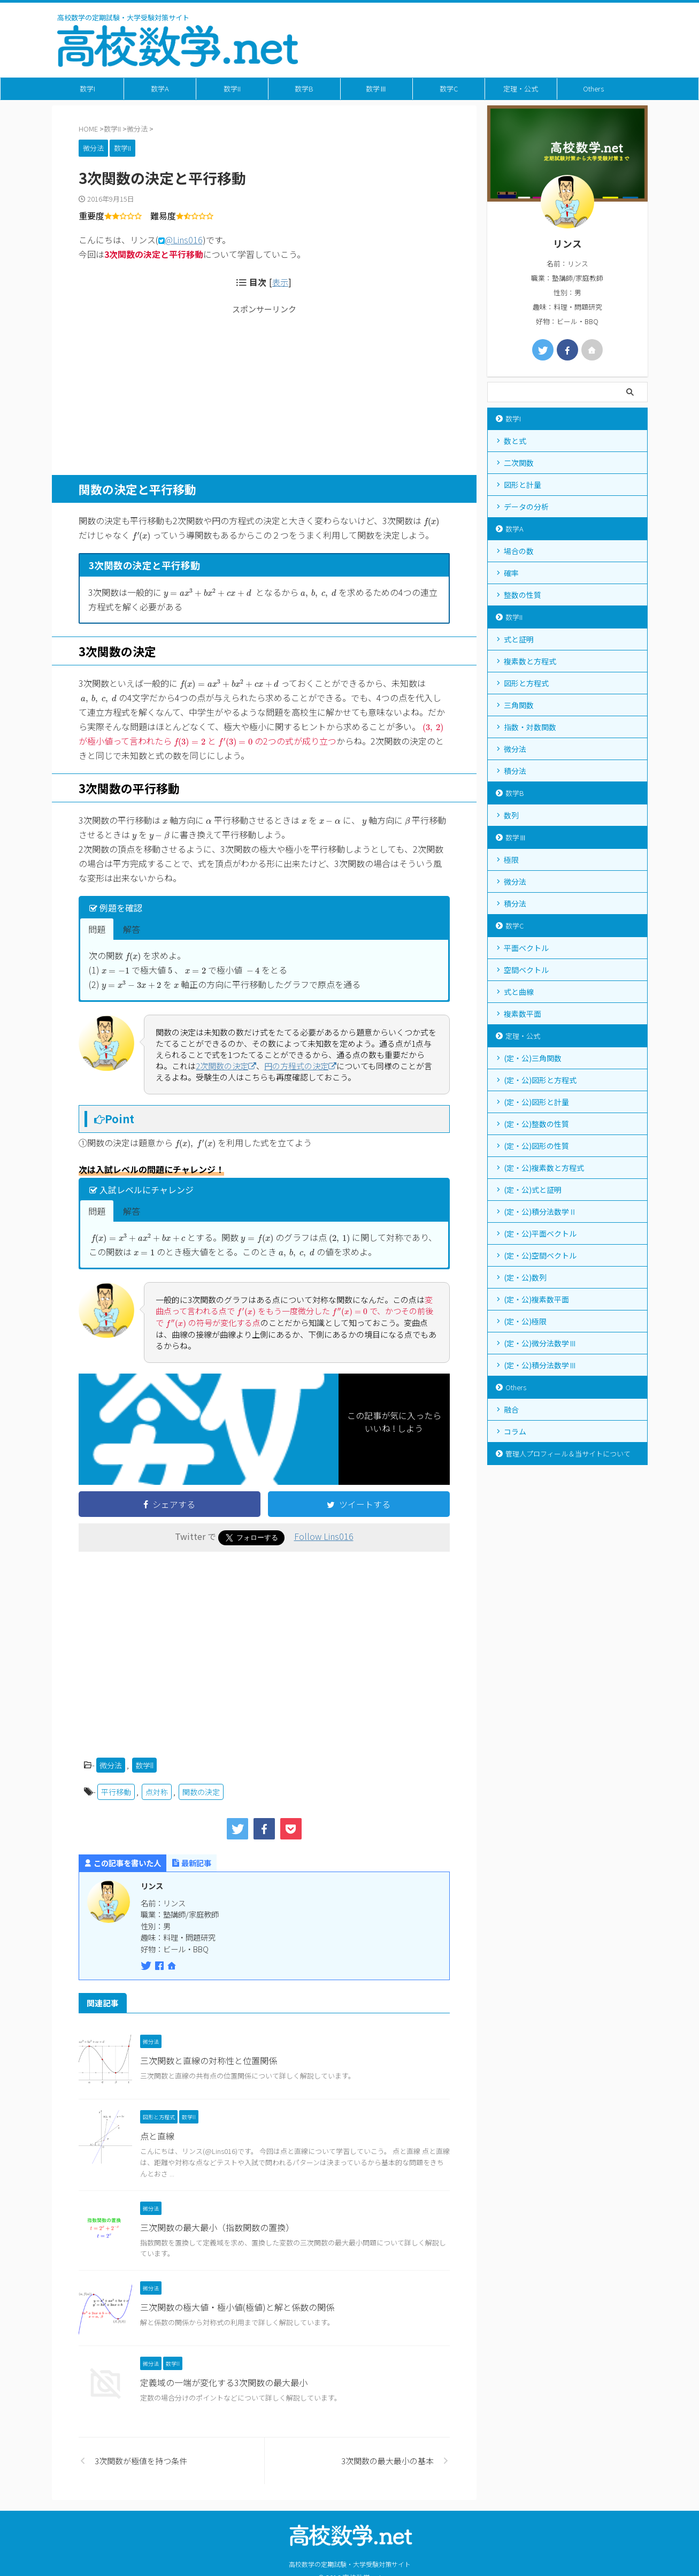  Describe the element at coordinates (522, 484) in the screenshot. I see `図形と計量` at that location.